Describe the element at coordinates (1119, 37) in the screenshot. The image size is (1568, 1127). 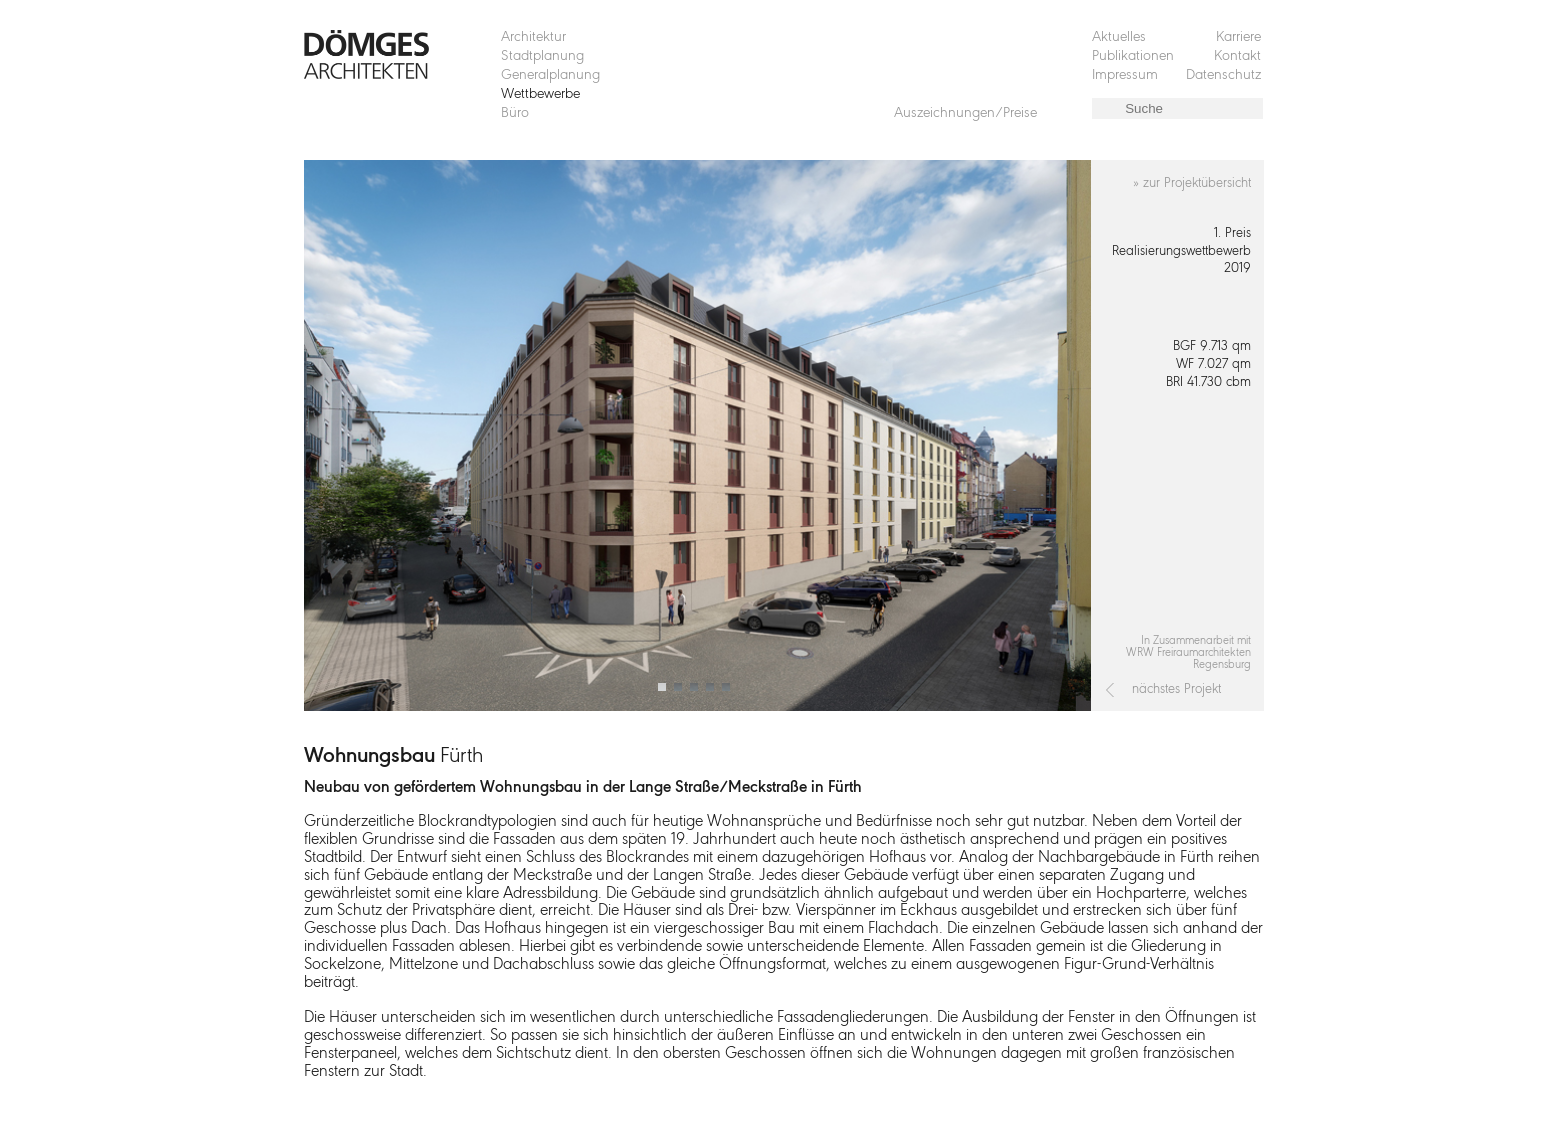
I see `Aktuelles` at that location.